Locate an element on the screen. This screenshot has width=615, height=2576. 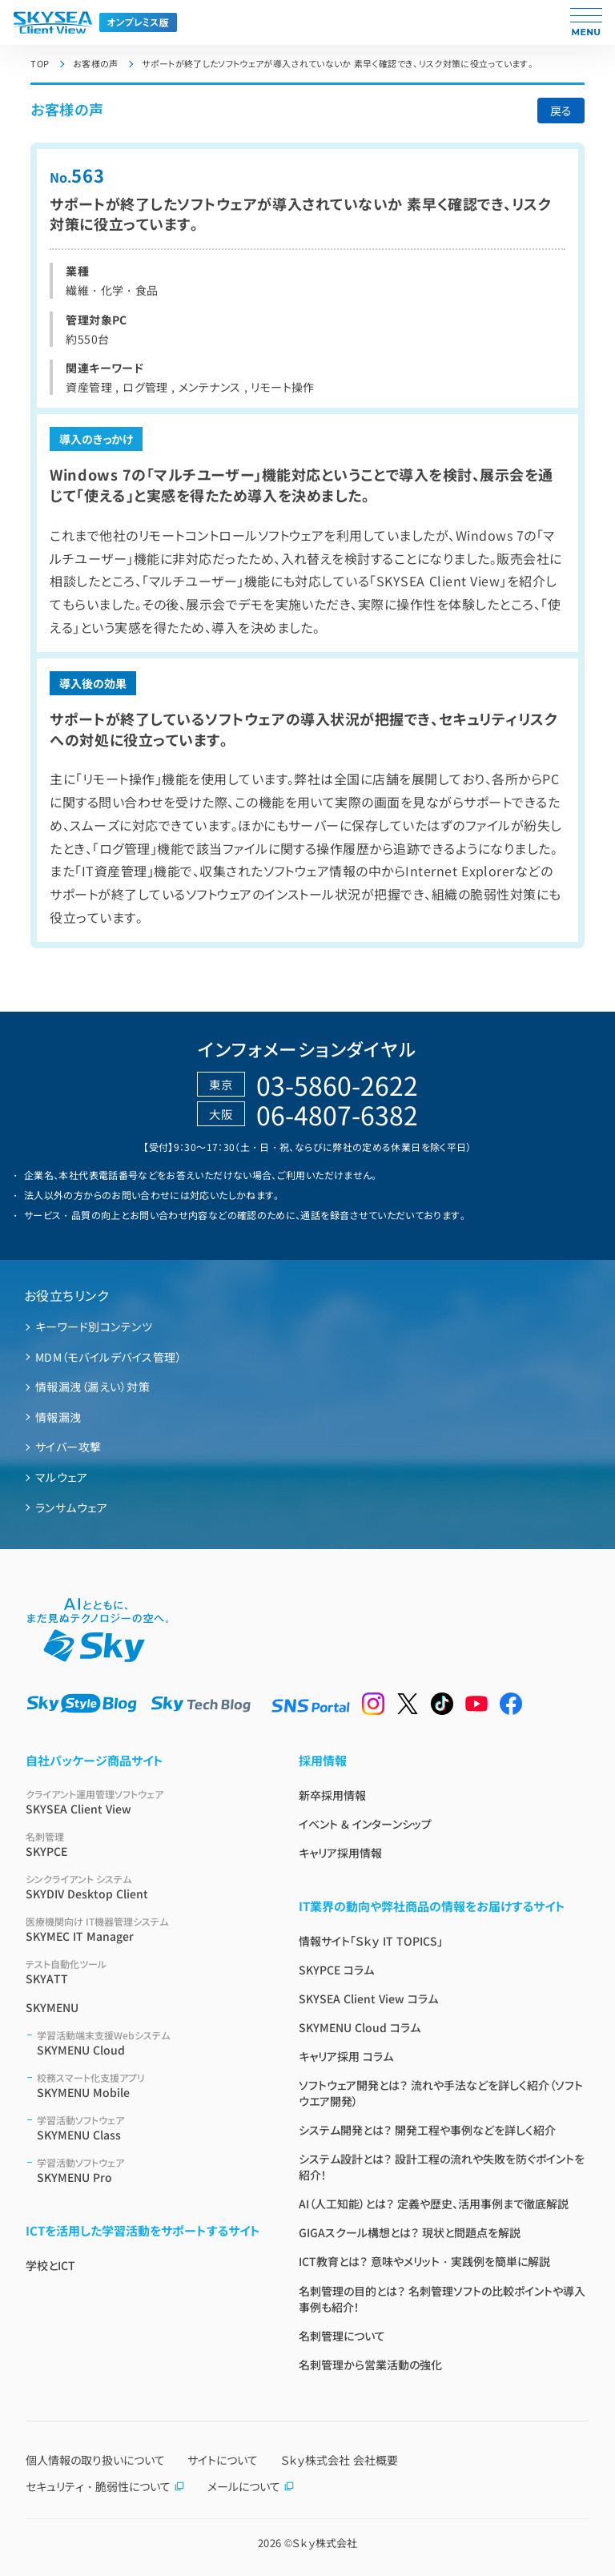
SKYSEA Client View is located at coordinates (143, 1802).